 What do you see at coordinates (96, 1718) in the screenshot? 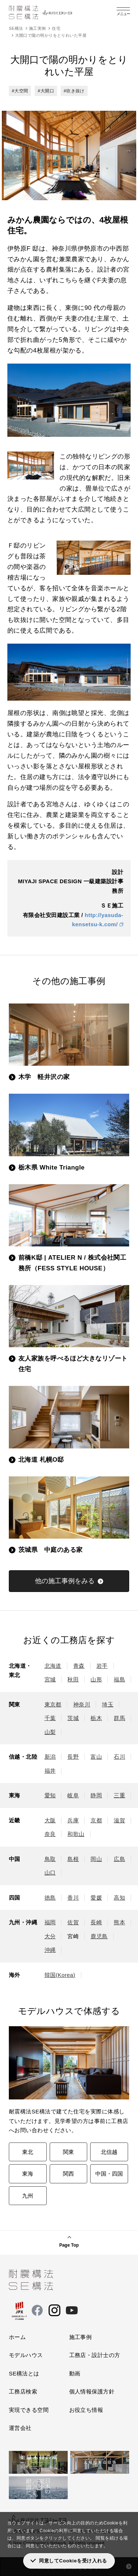
I see `栃木` at bounding box center [96, 1718].